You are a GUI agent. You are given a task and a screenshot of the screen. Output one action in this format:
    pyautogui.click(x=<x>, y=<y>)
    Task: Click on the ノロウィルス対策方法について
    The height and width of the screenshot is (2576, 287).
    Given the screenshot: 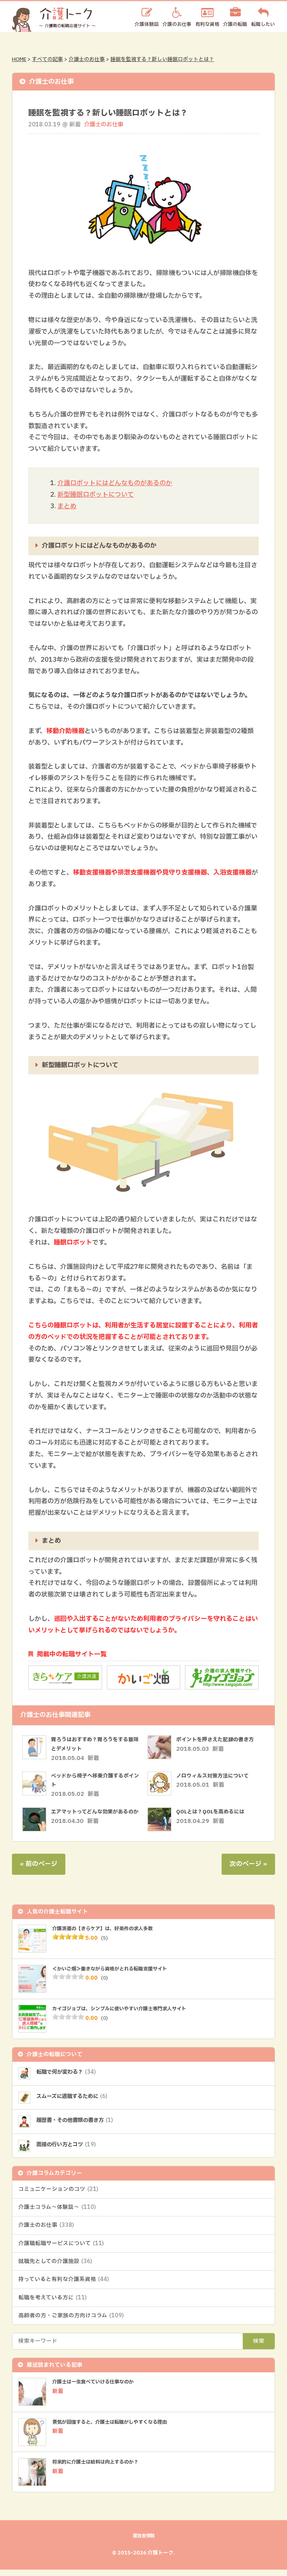 What is the action you would take?
    pyautogui.click(x=215, y=1775)
    